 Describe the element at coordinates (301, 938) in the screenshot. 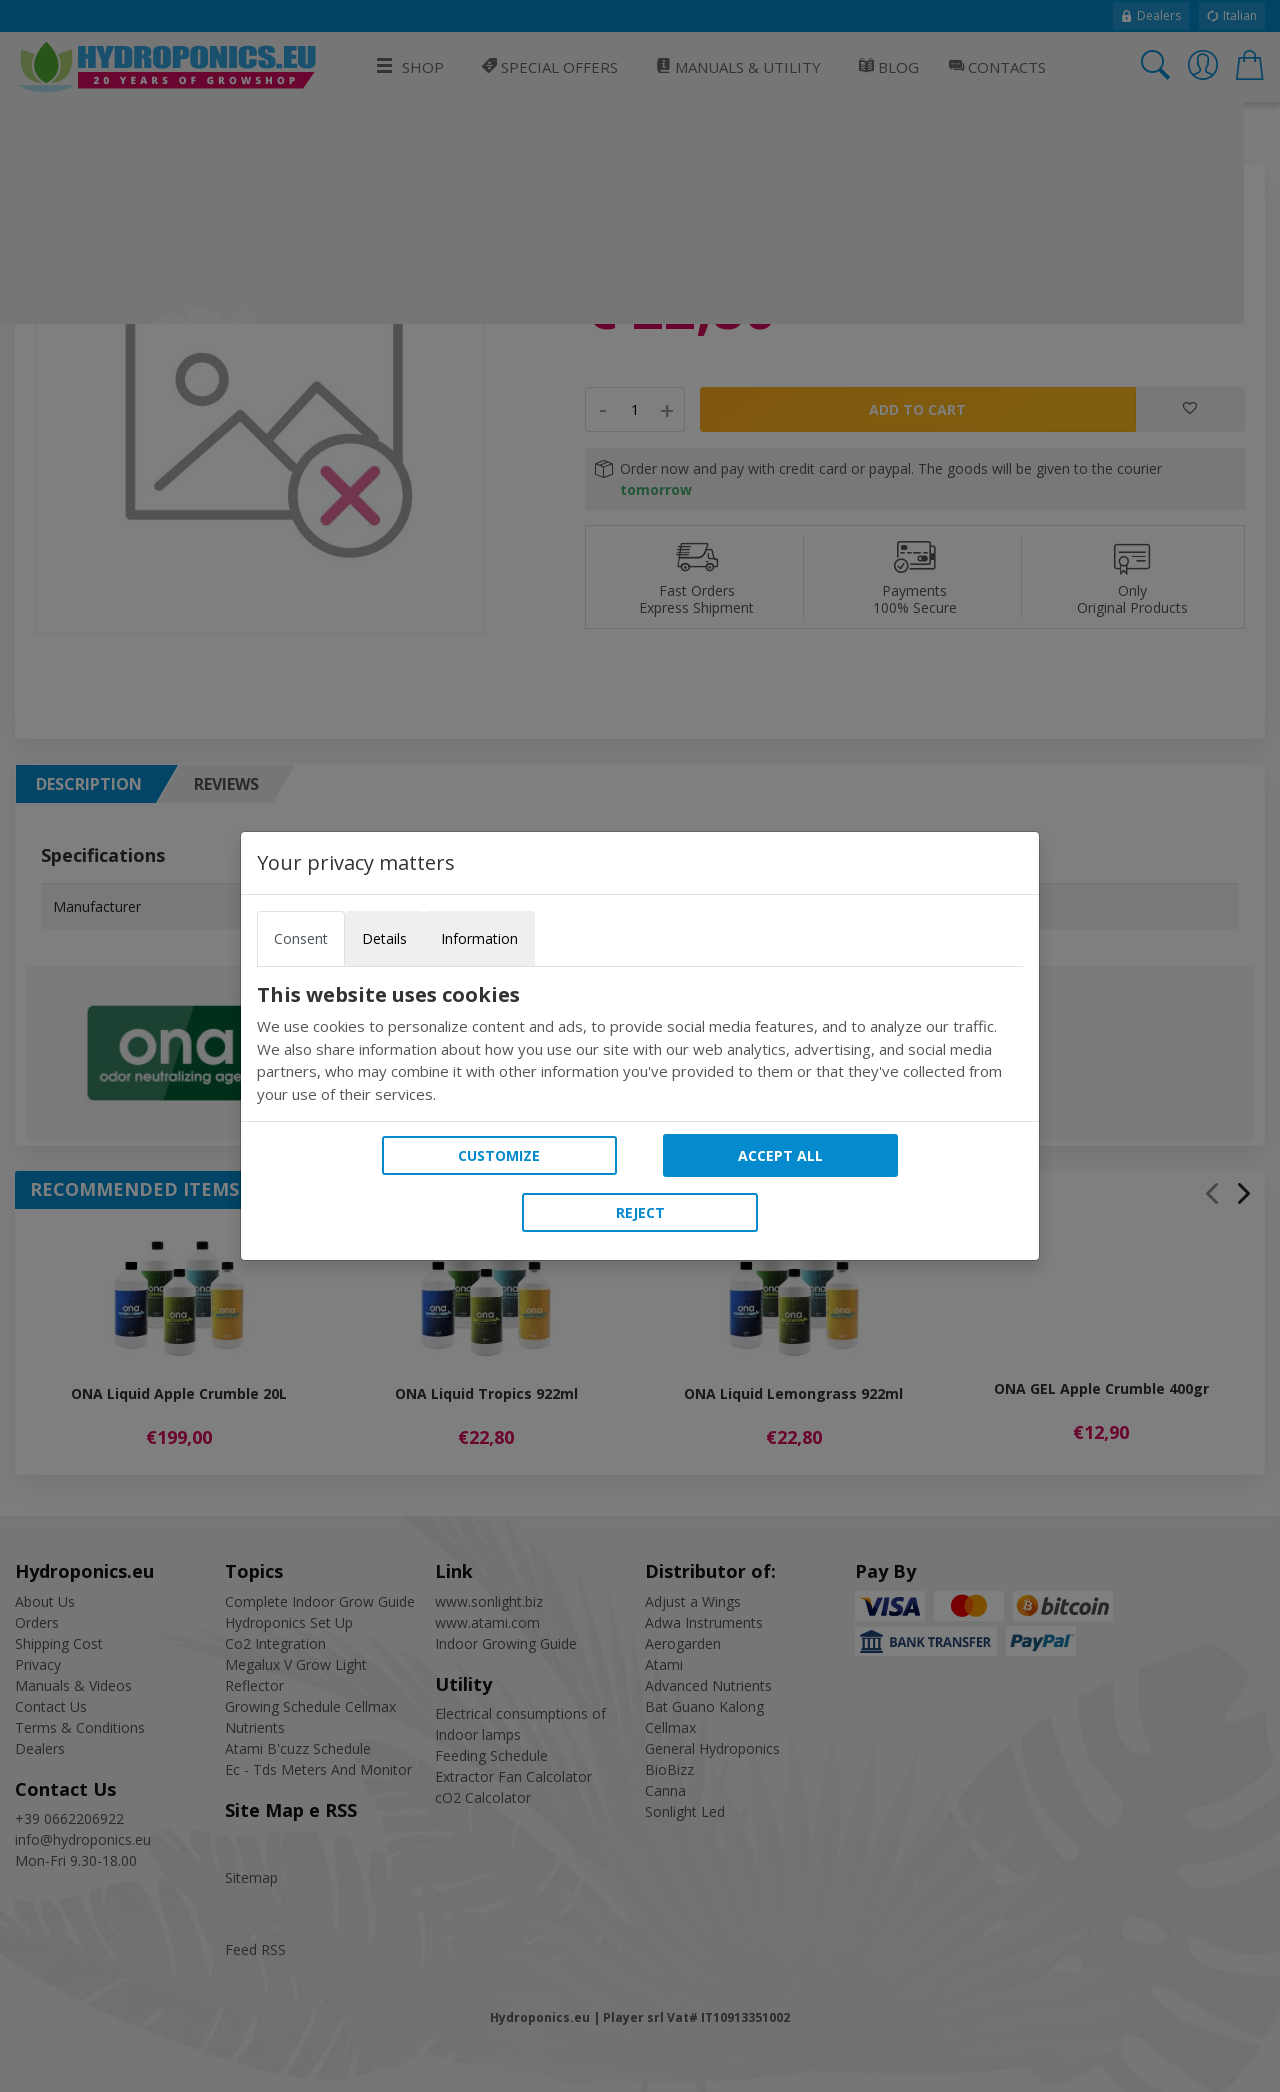

I see `Consent [tab]` at that location.